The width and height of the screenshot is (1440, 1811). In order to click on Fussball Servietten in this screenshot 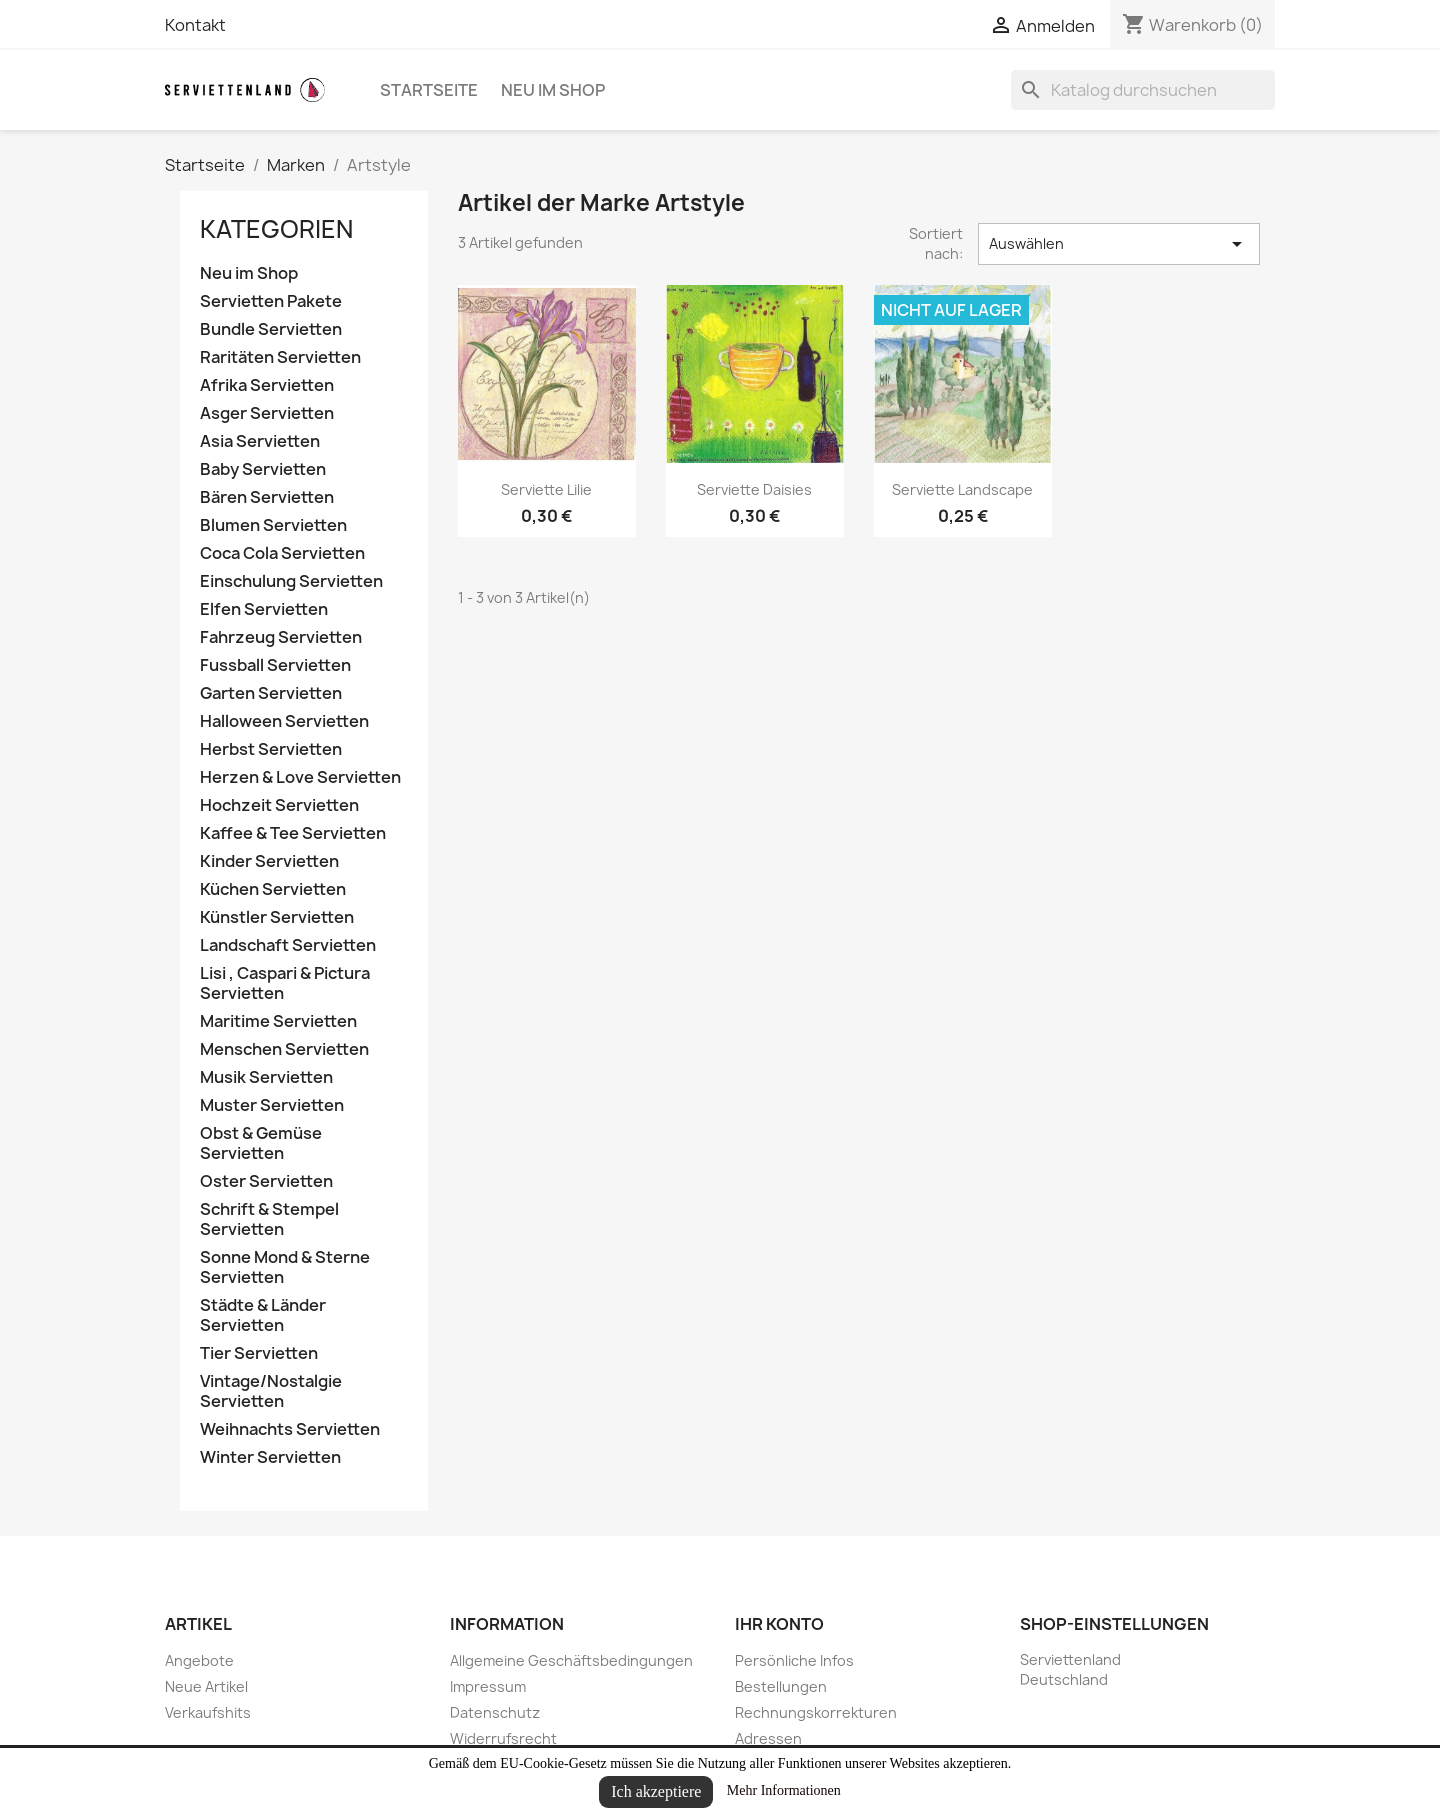, I will do `click(275, 665)`.